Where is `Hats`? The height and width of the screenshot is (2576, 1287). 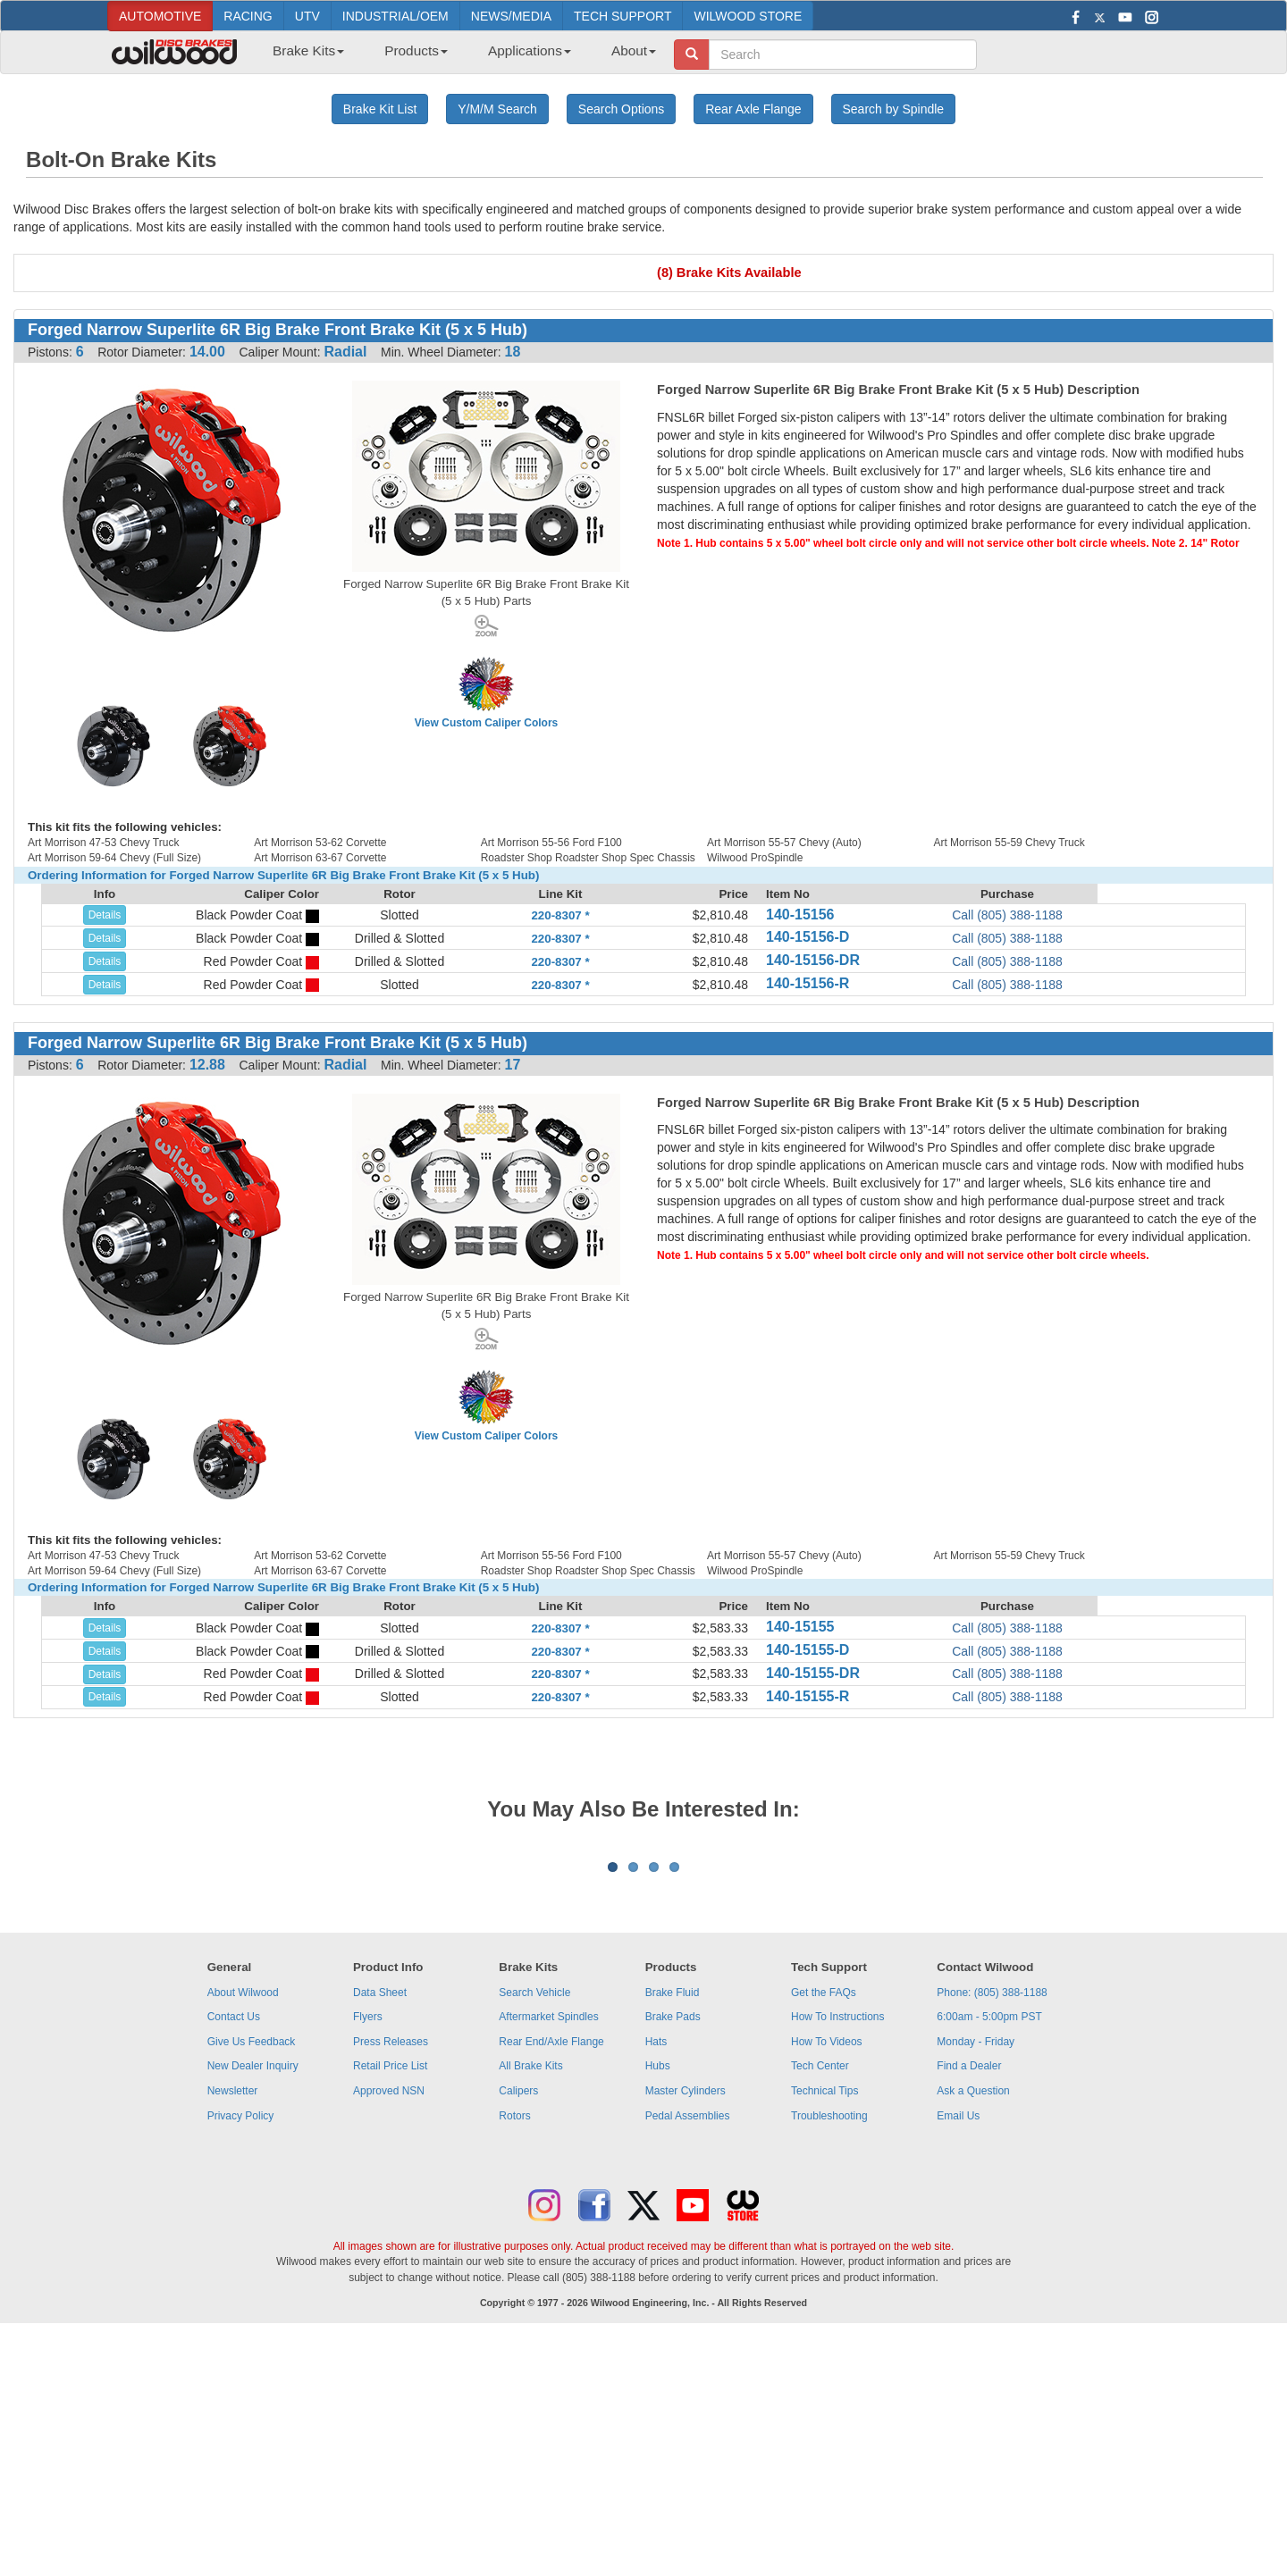 Hats is located at coordinates (656, 2263).